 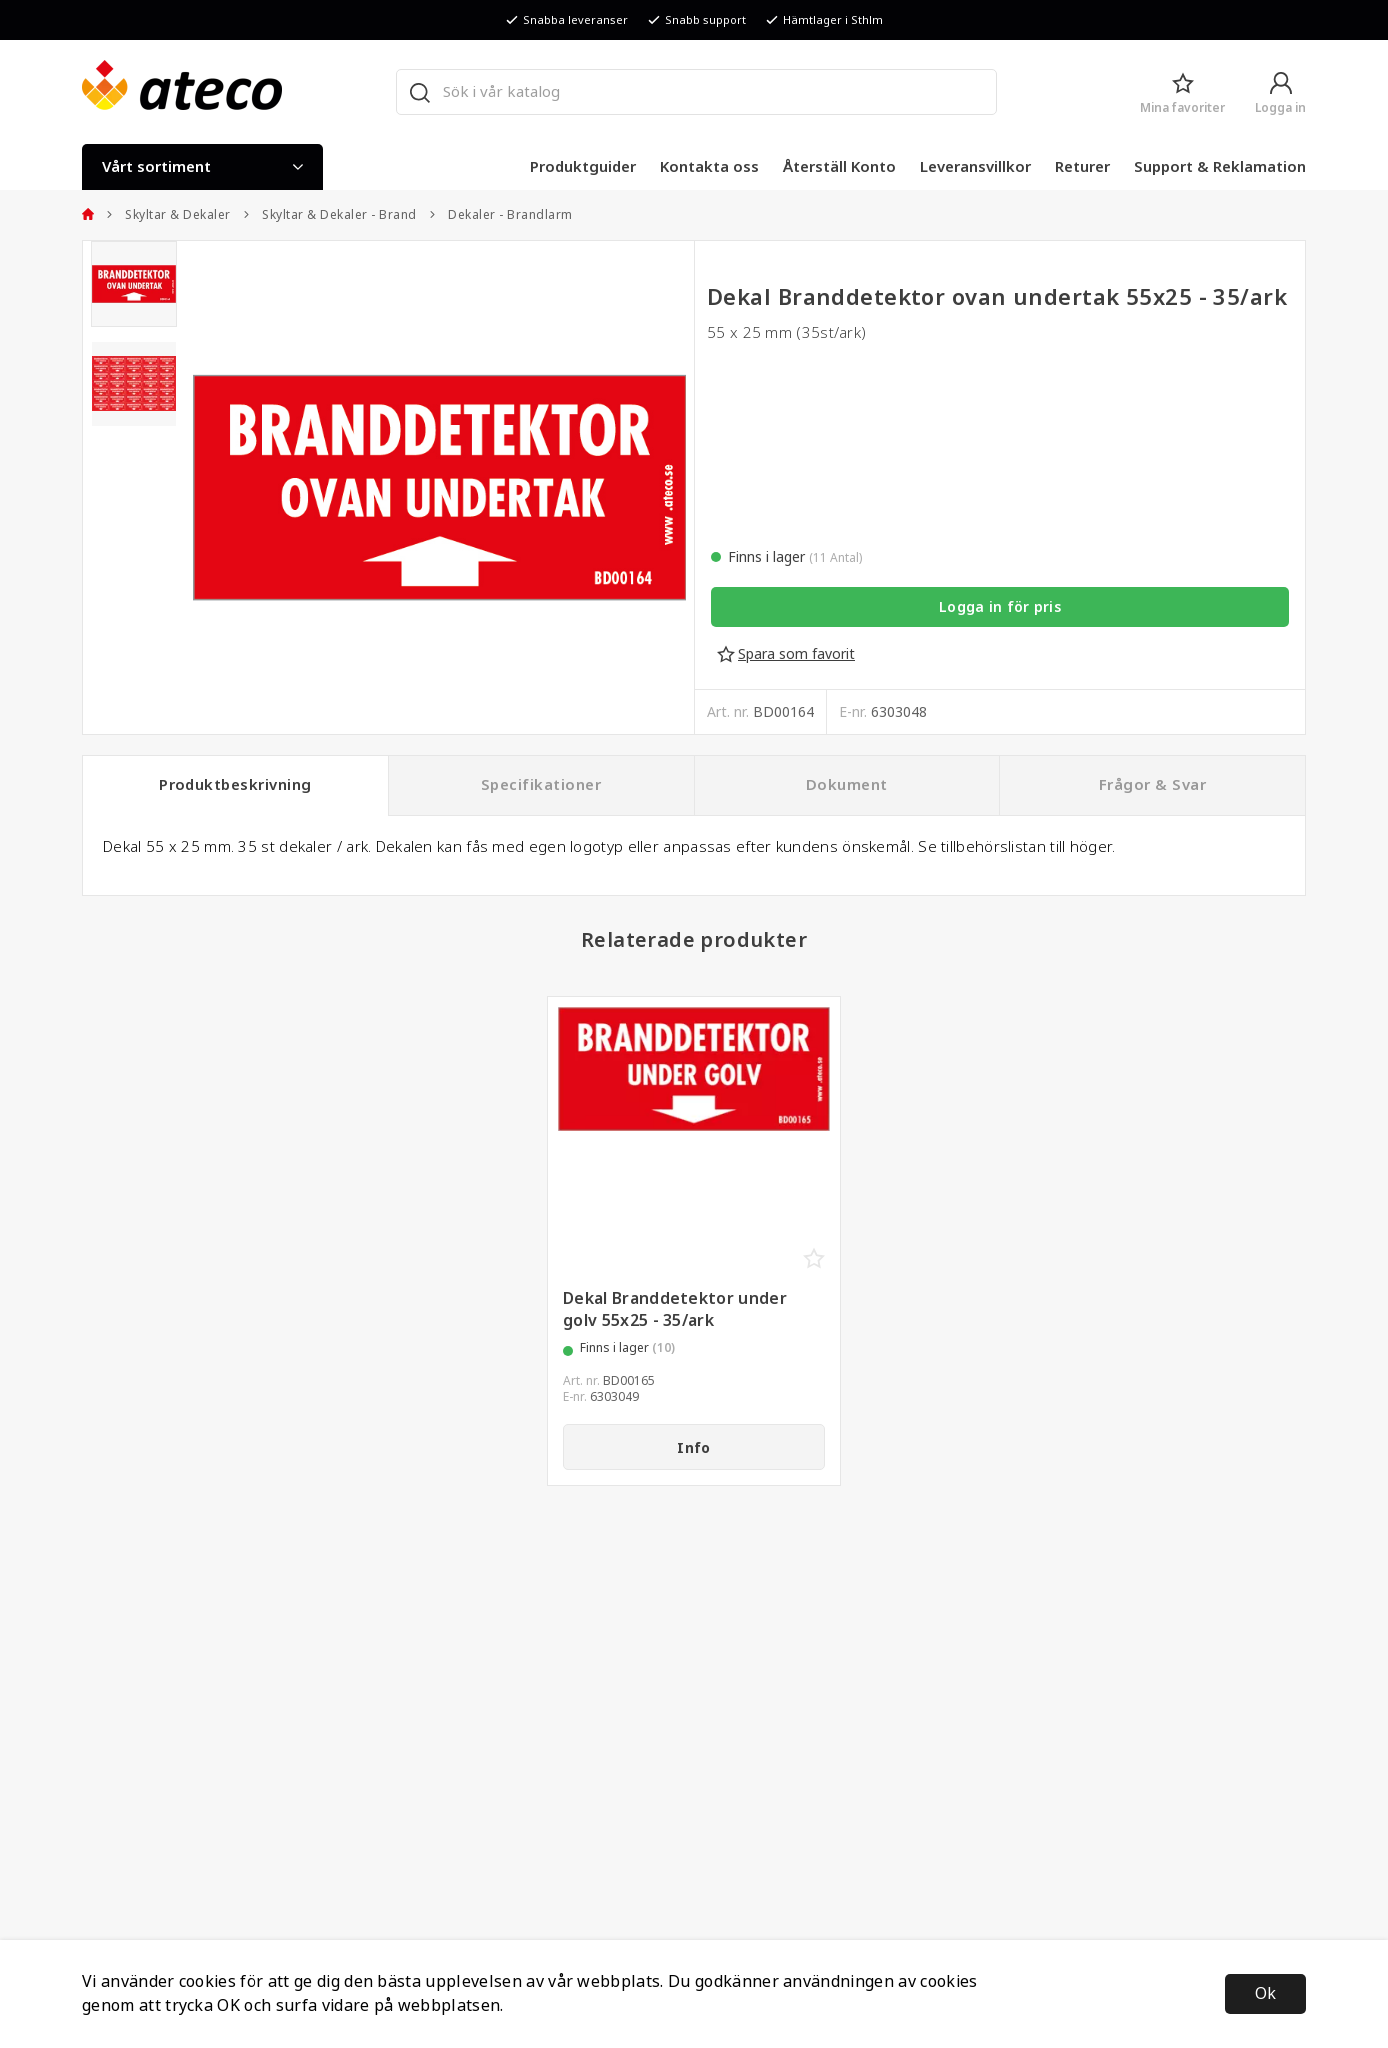 I want to click on Frågor & Svar [tab], so click(x=1152, y=785).